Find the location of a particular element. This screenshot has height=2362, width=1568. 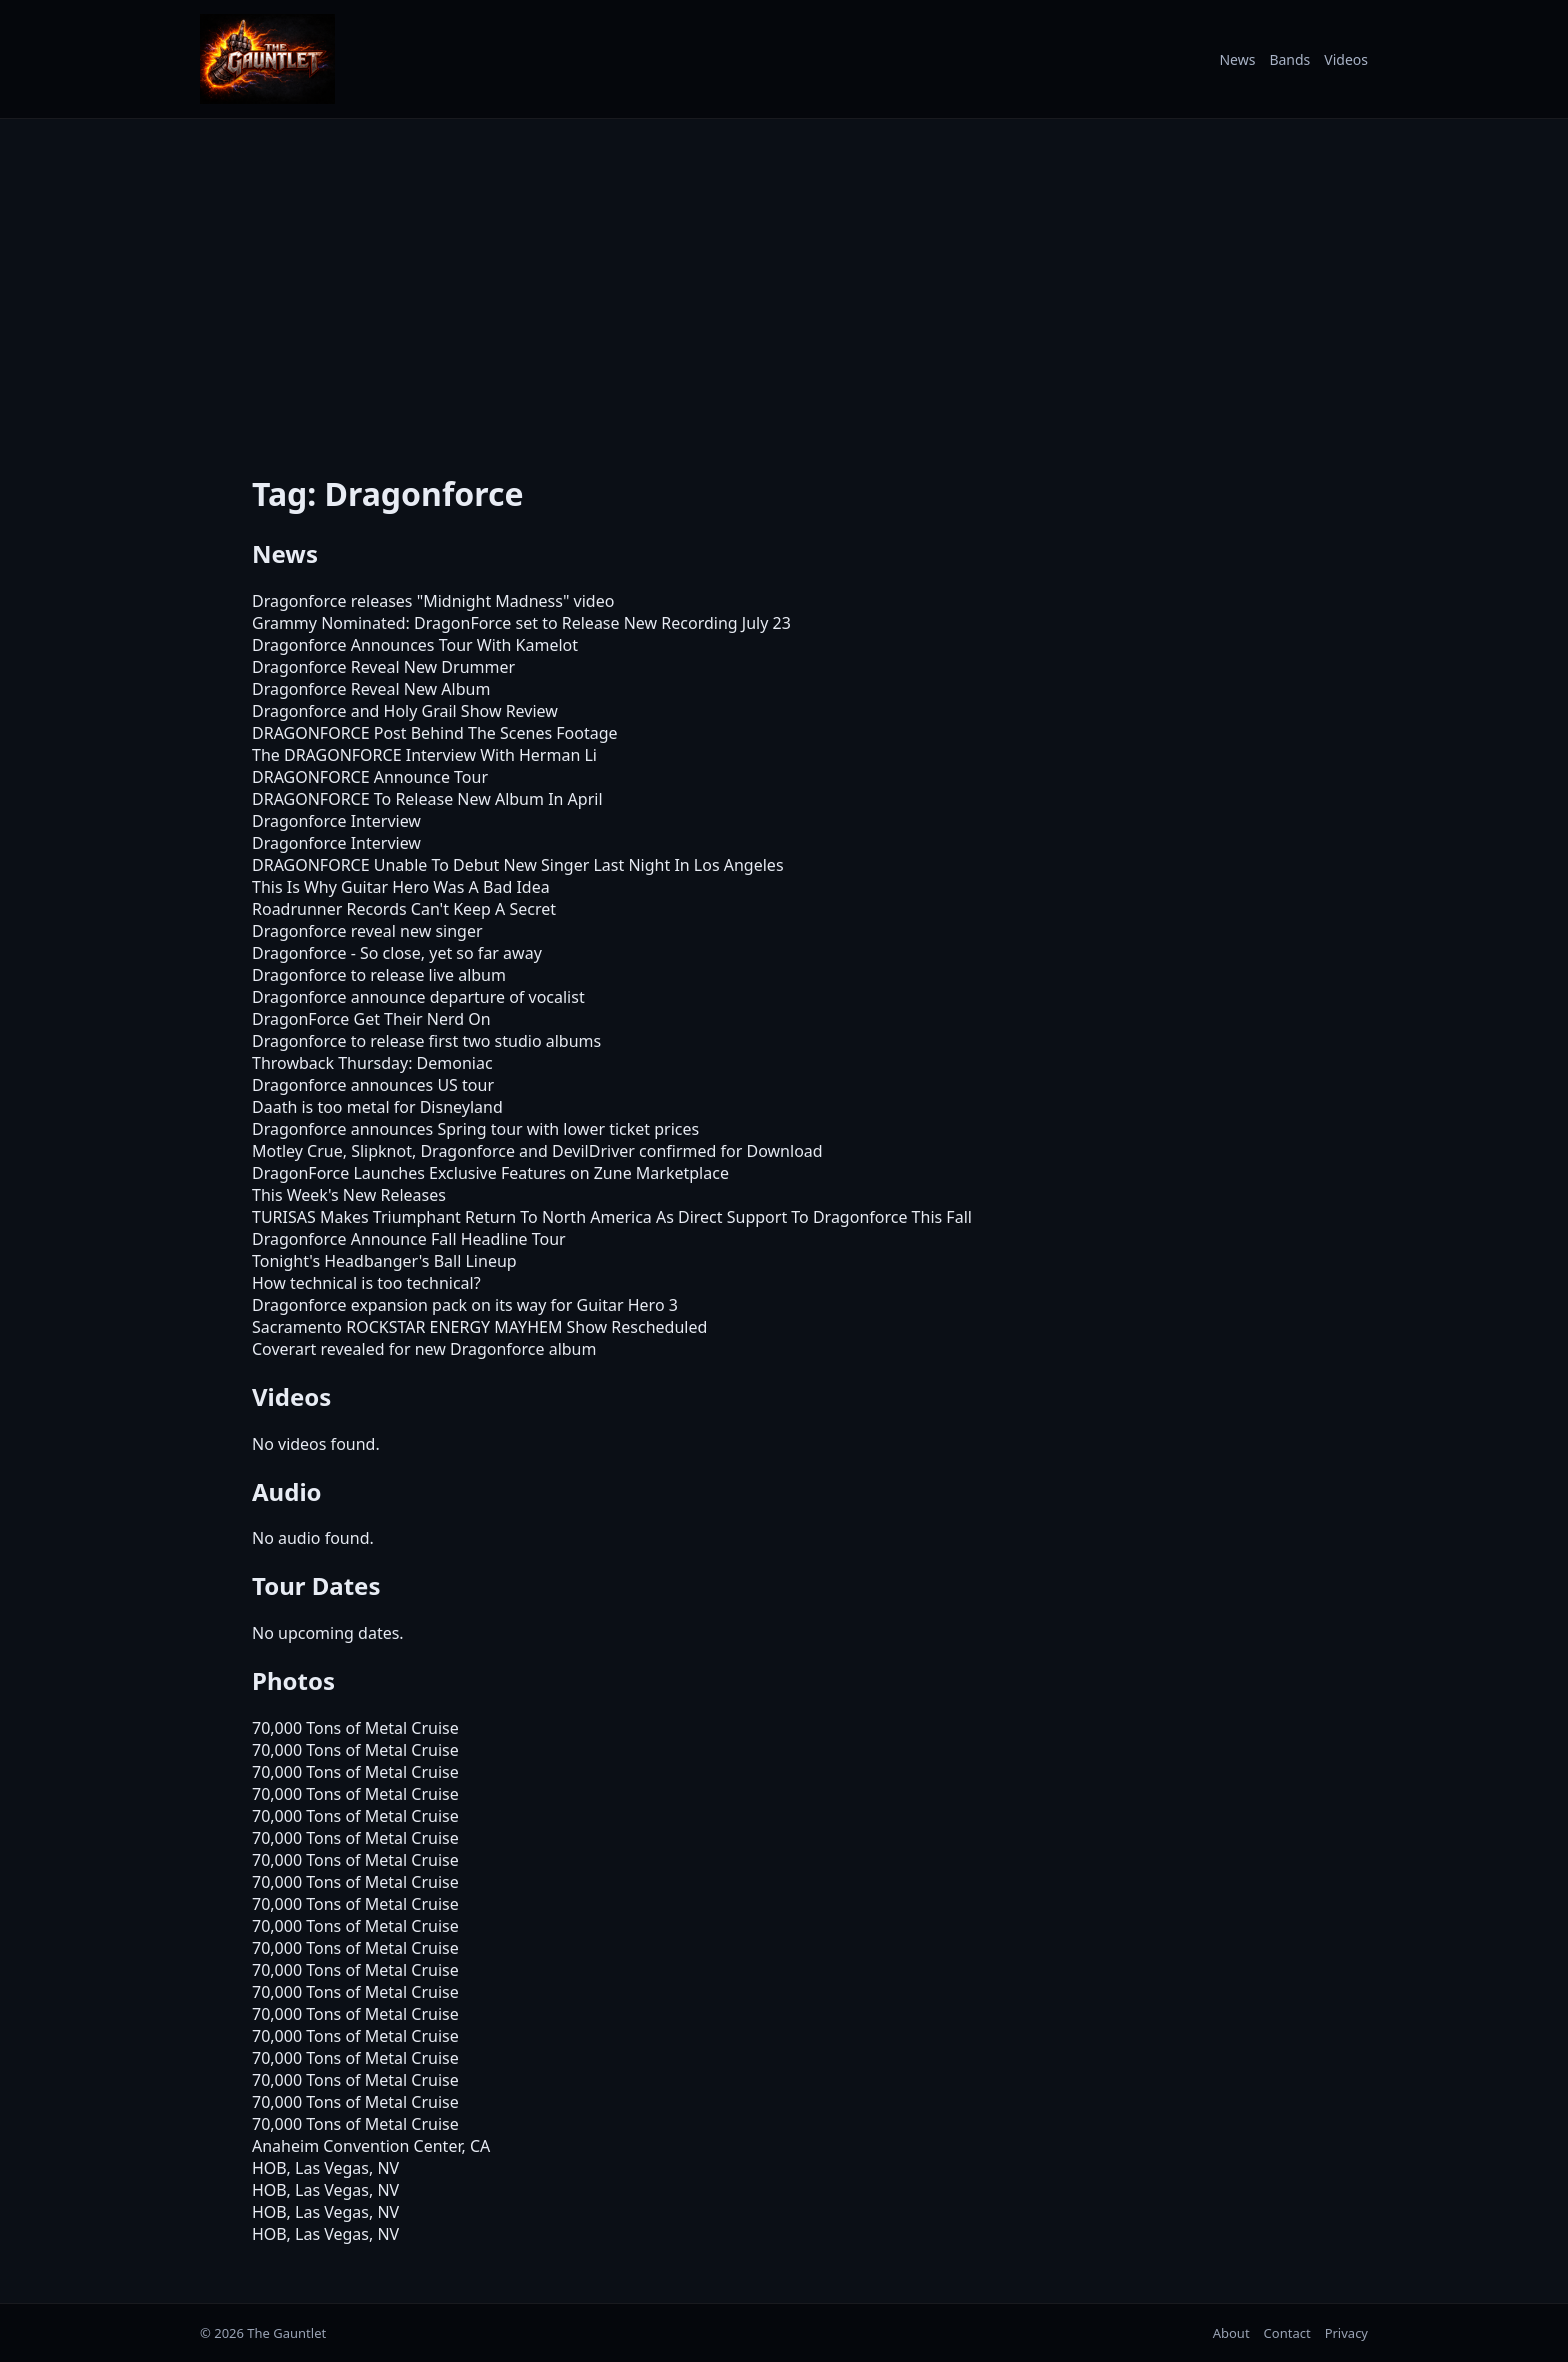

Dragonforce Announce Fall Headline Tour is located at coordinates (409, 1239).